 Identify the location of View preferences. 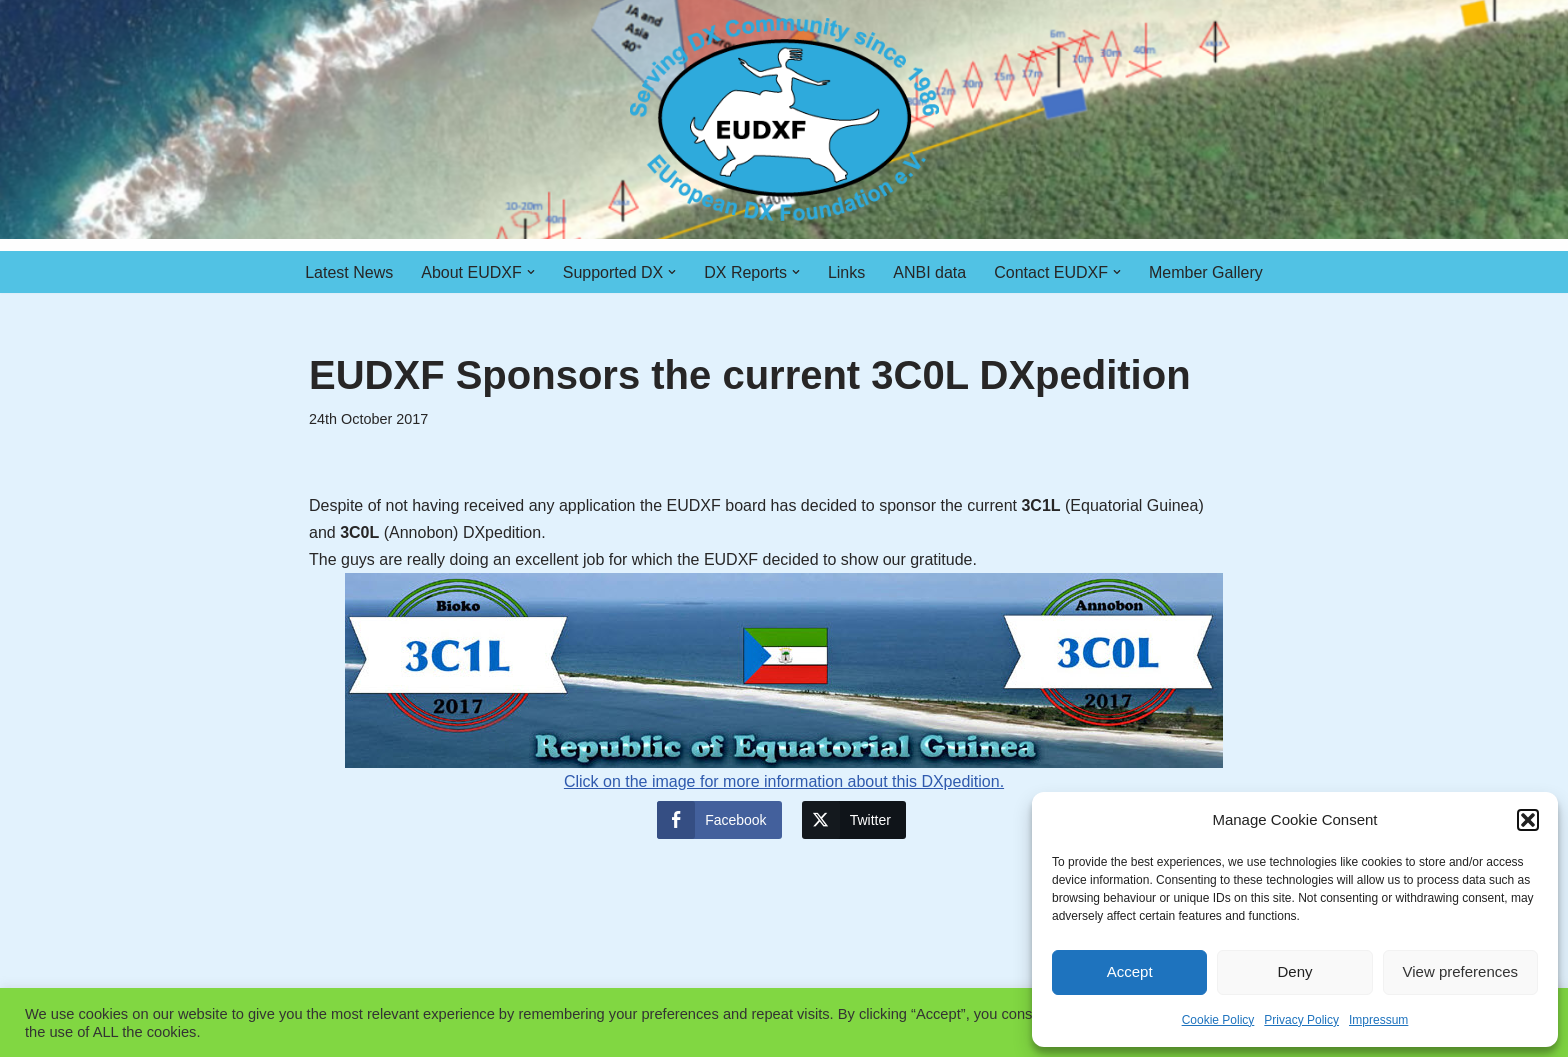
(1461, 971).